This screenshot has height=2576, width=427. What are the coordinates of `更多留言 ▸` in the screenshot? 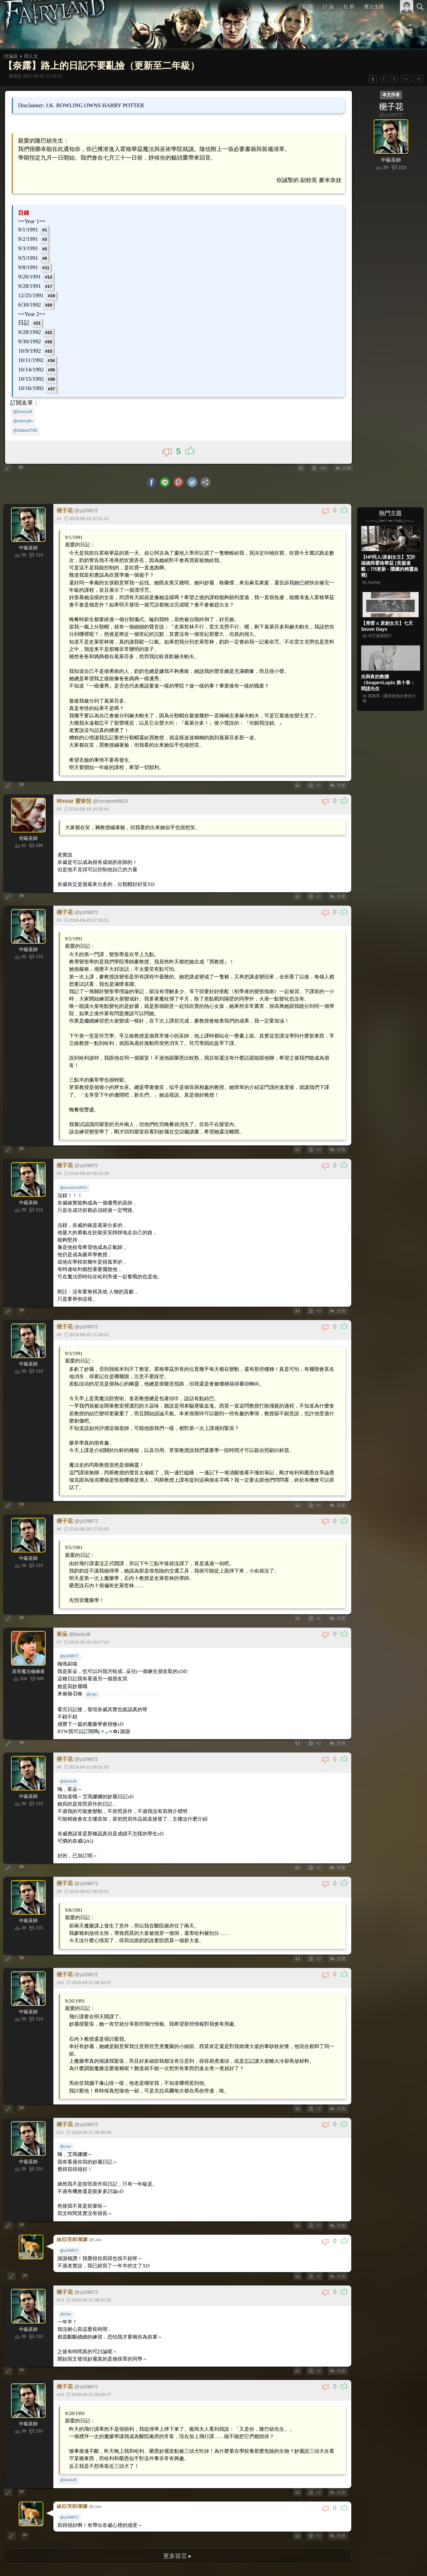 It's located at (177, 2481).